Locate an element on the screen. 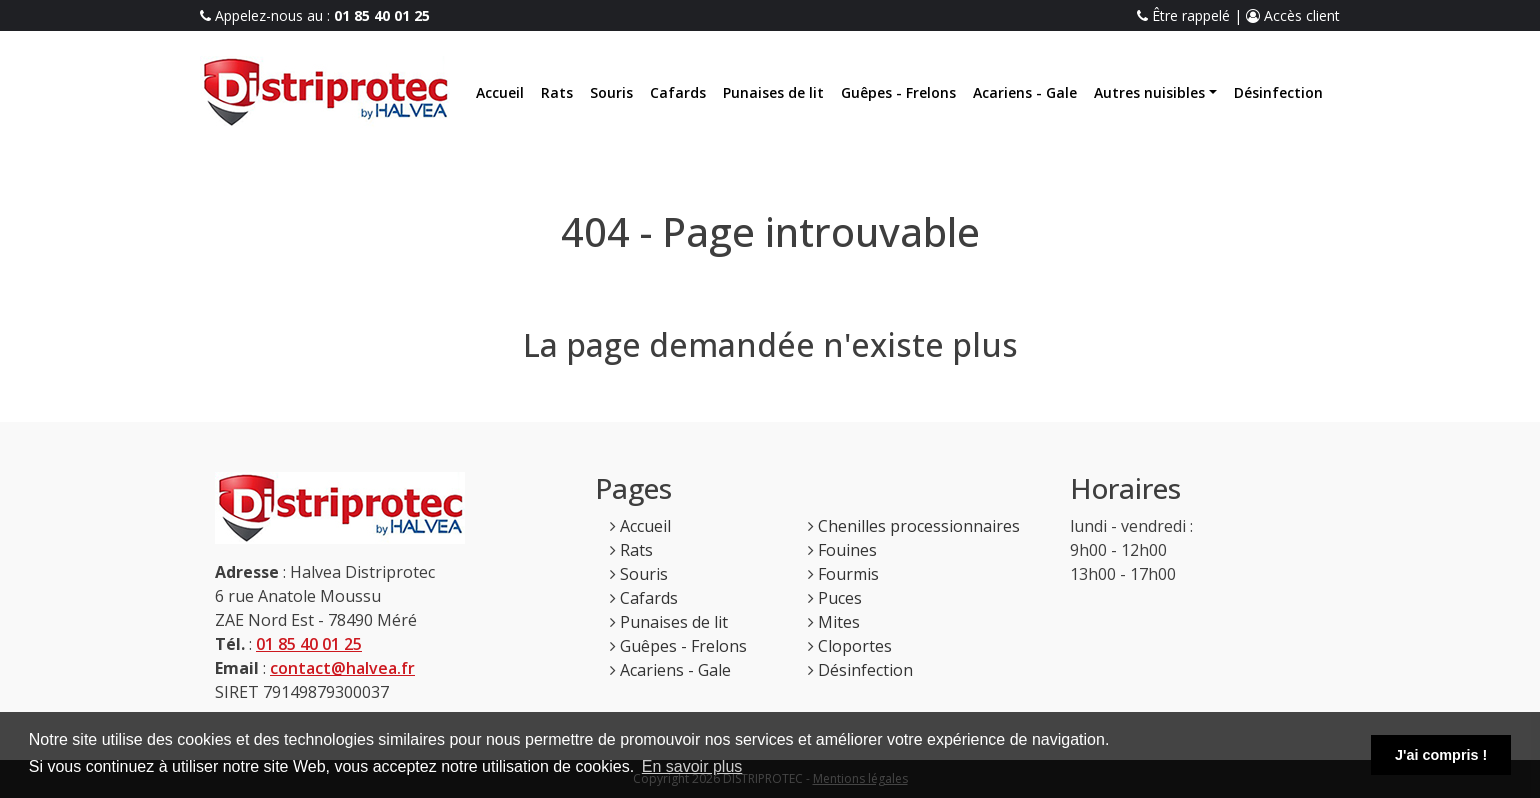  Désinfection is located at coordinates (1278, 92).